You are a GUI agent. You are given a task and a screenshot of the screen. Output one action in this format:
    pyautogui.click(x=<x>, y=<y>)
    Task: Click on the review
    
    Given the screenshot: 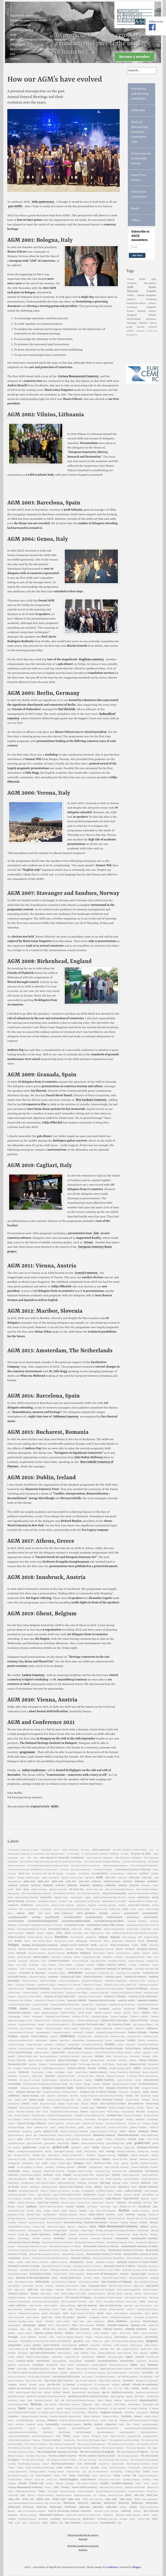 What is the action you would take?
    pyautogui.click(x=71, y=2365)
    